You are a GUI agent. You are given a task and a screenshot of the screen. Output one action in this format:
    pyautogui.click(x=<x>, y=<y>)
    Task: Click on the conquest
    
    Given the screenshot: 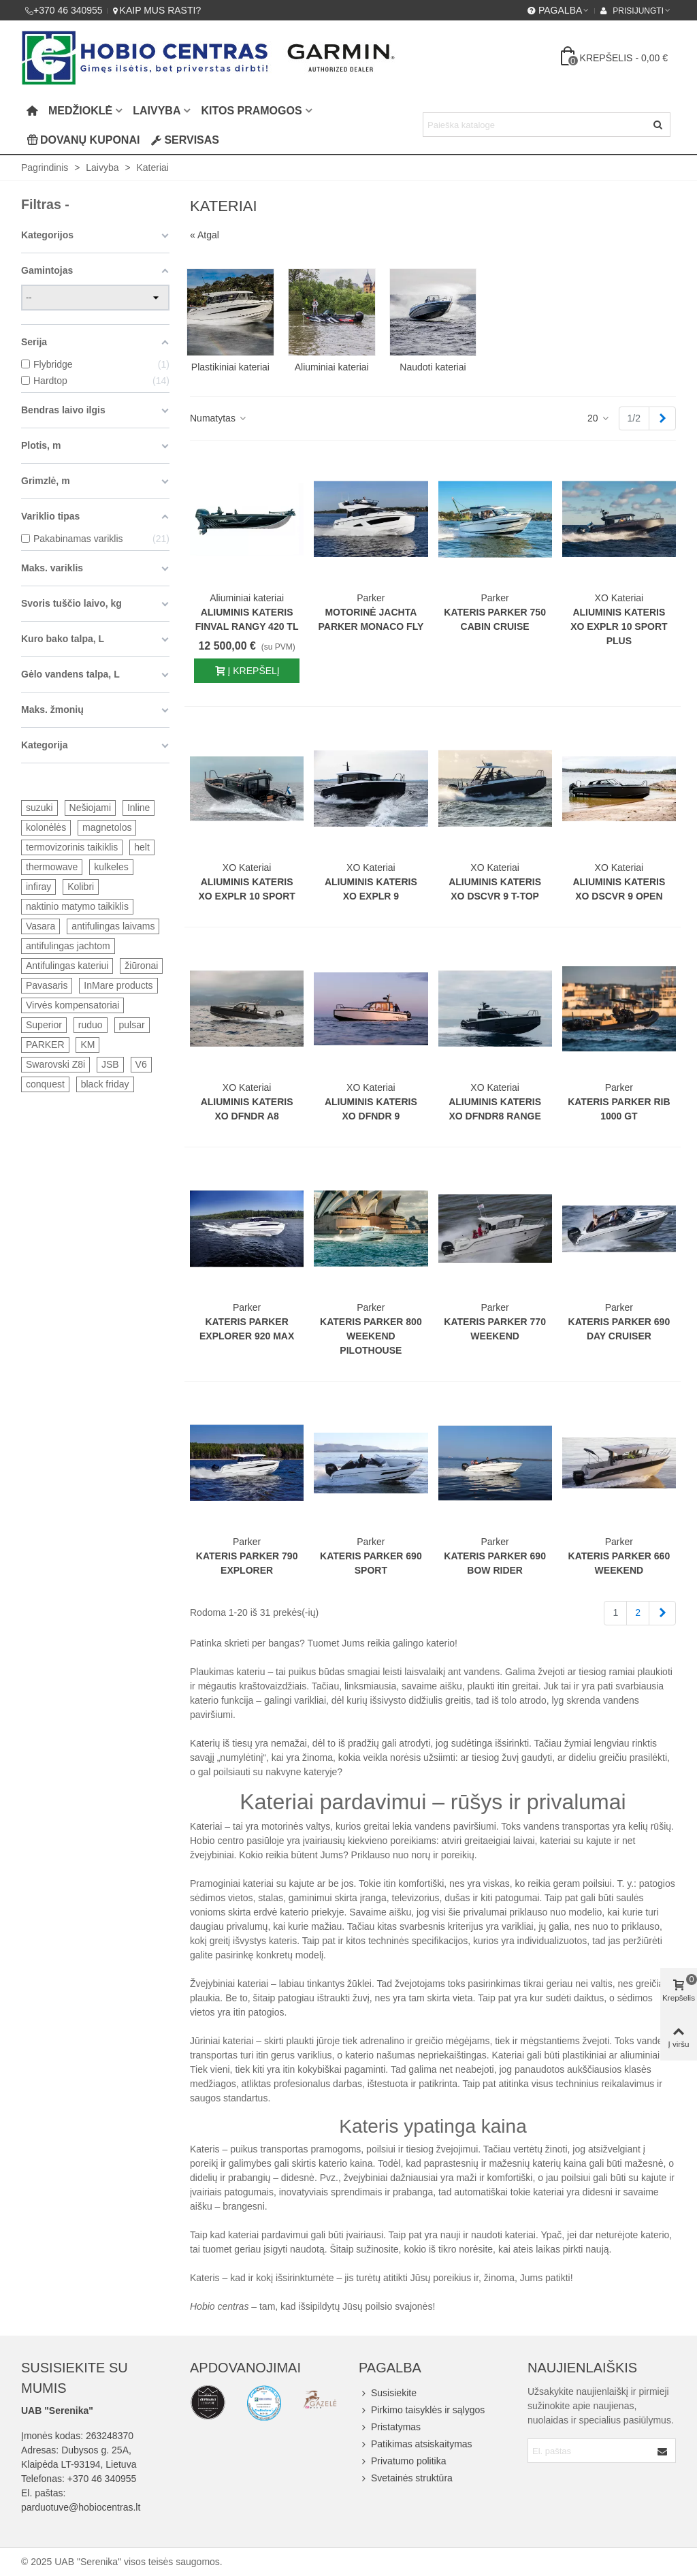 What is the action you would take?
    pyautogui.click(x=45, y=1084)
    